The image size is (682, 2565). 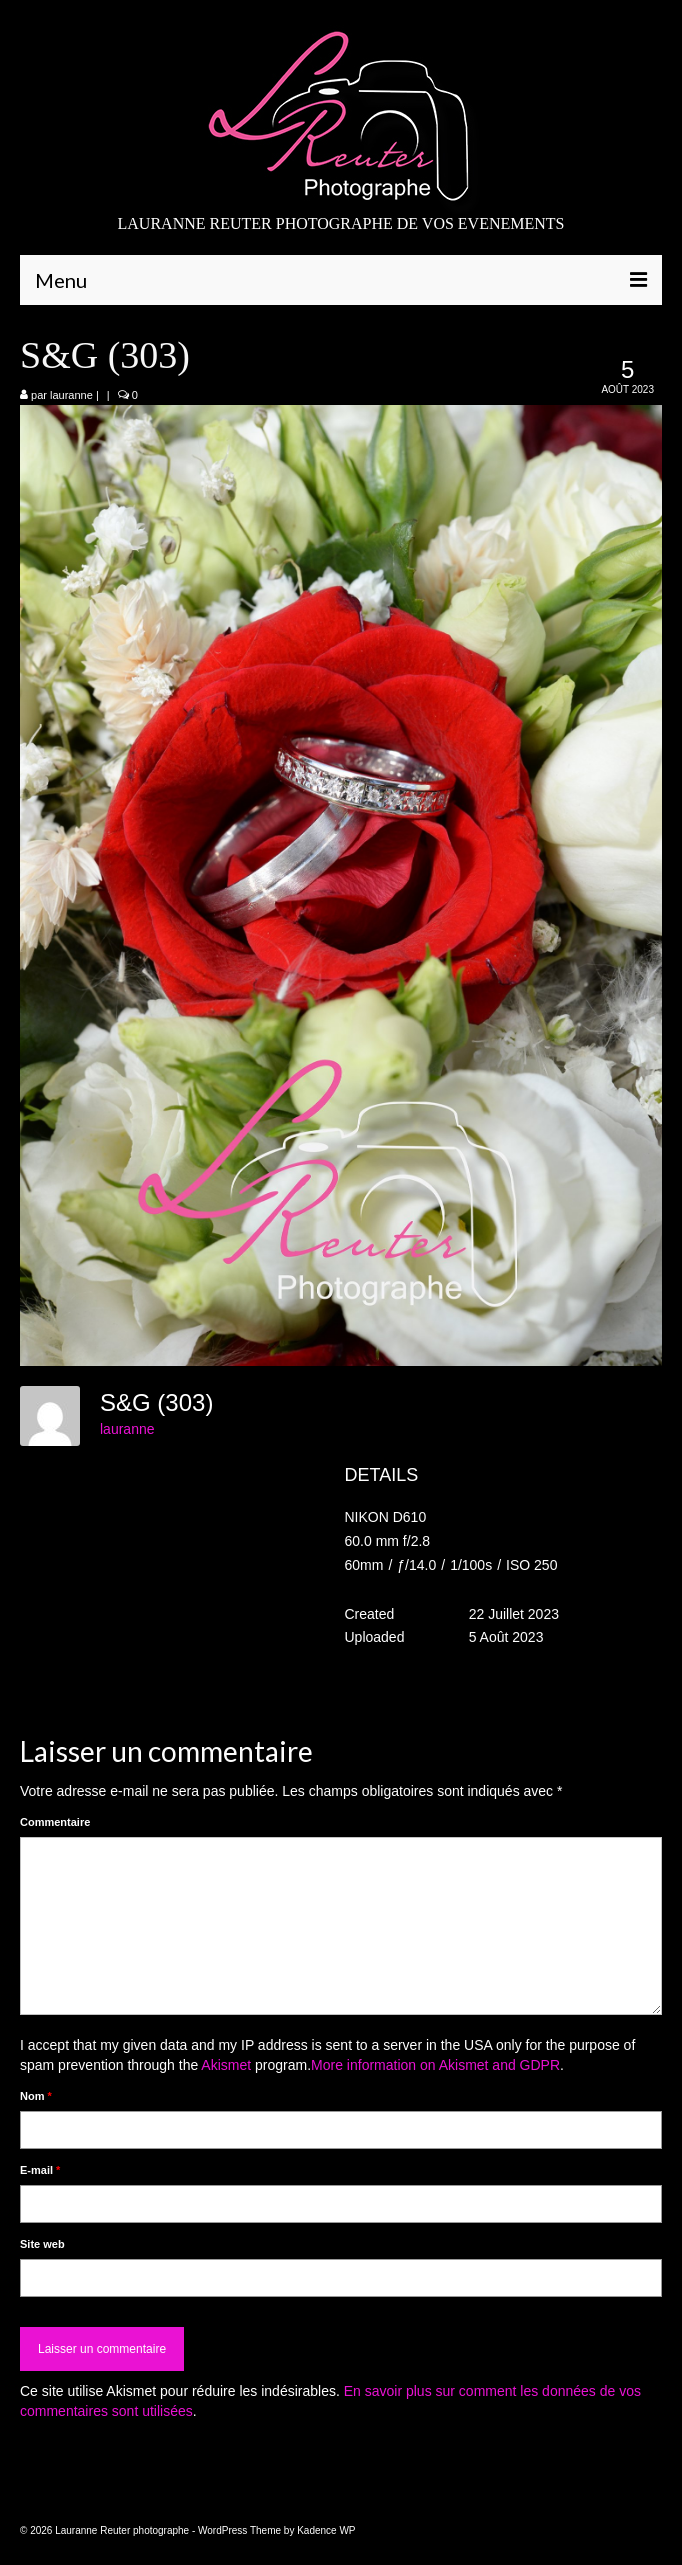 What do you see at coordinates (40, 2170) in the screenshot?
I see `E-mail` at bounding box center [40, 2170].